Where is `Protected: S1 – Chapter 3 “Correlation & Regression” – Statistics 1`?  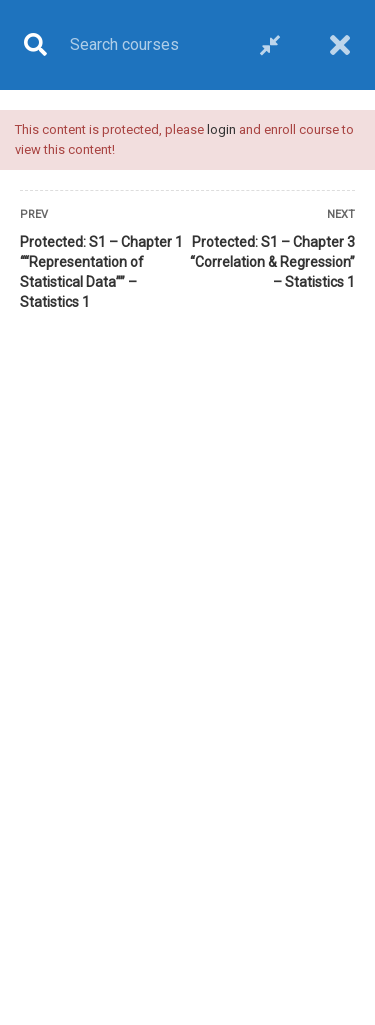 Protected: S1 – Chapter 3 “Correlation & Regression” – Statistics 1 is located at coordinates (272, 262).